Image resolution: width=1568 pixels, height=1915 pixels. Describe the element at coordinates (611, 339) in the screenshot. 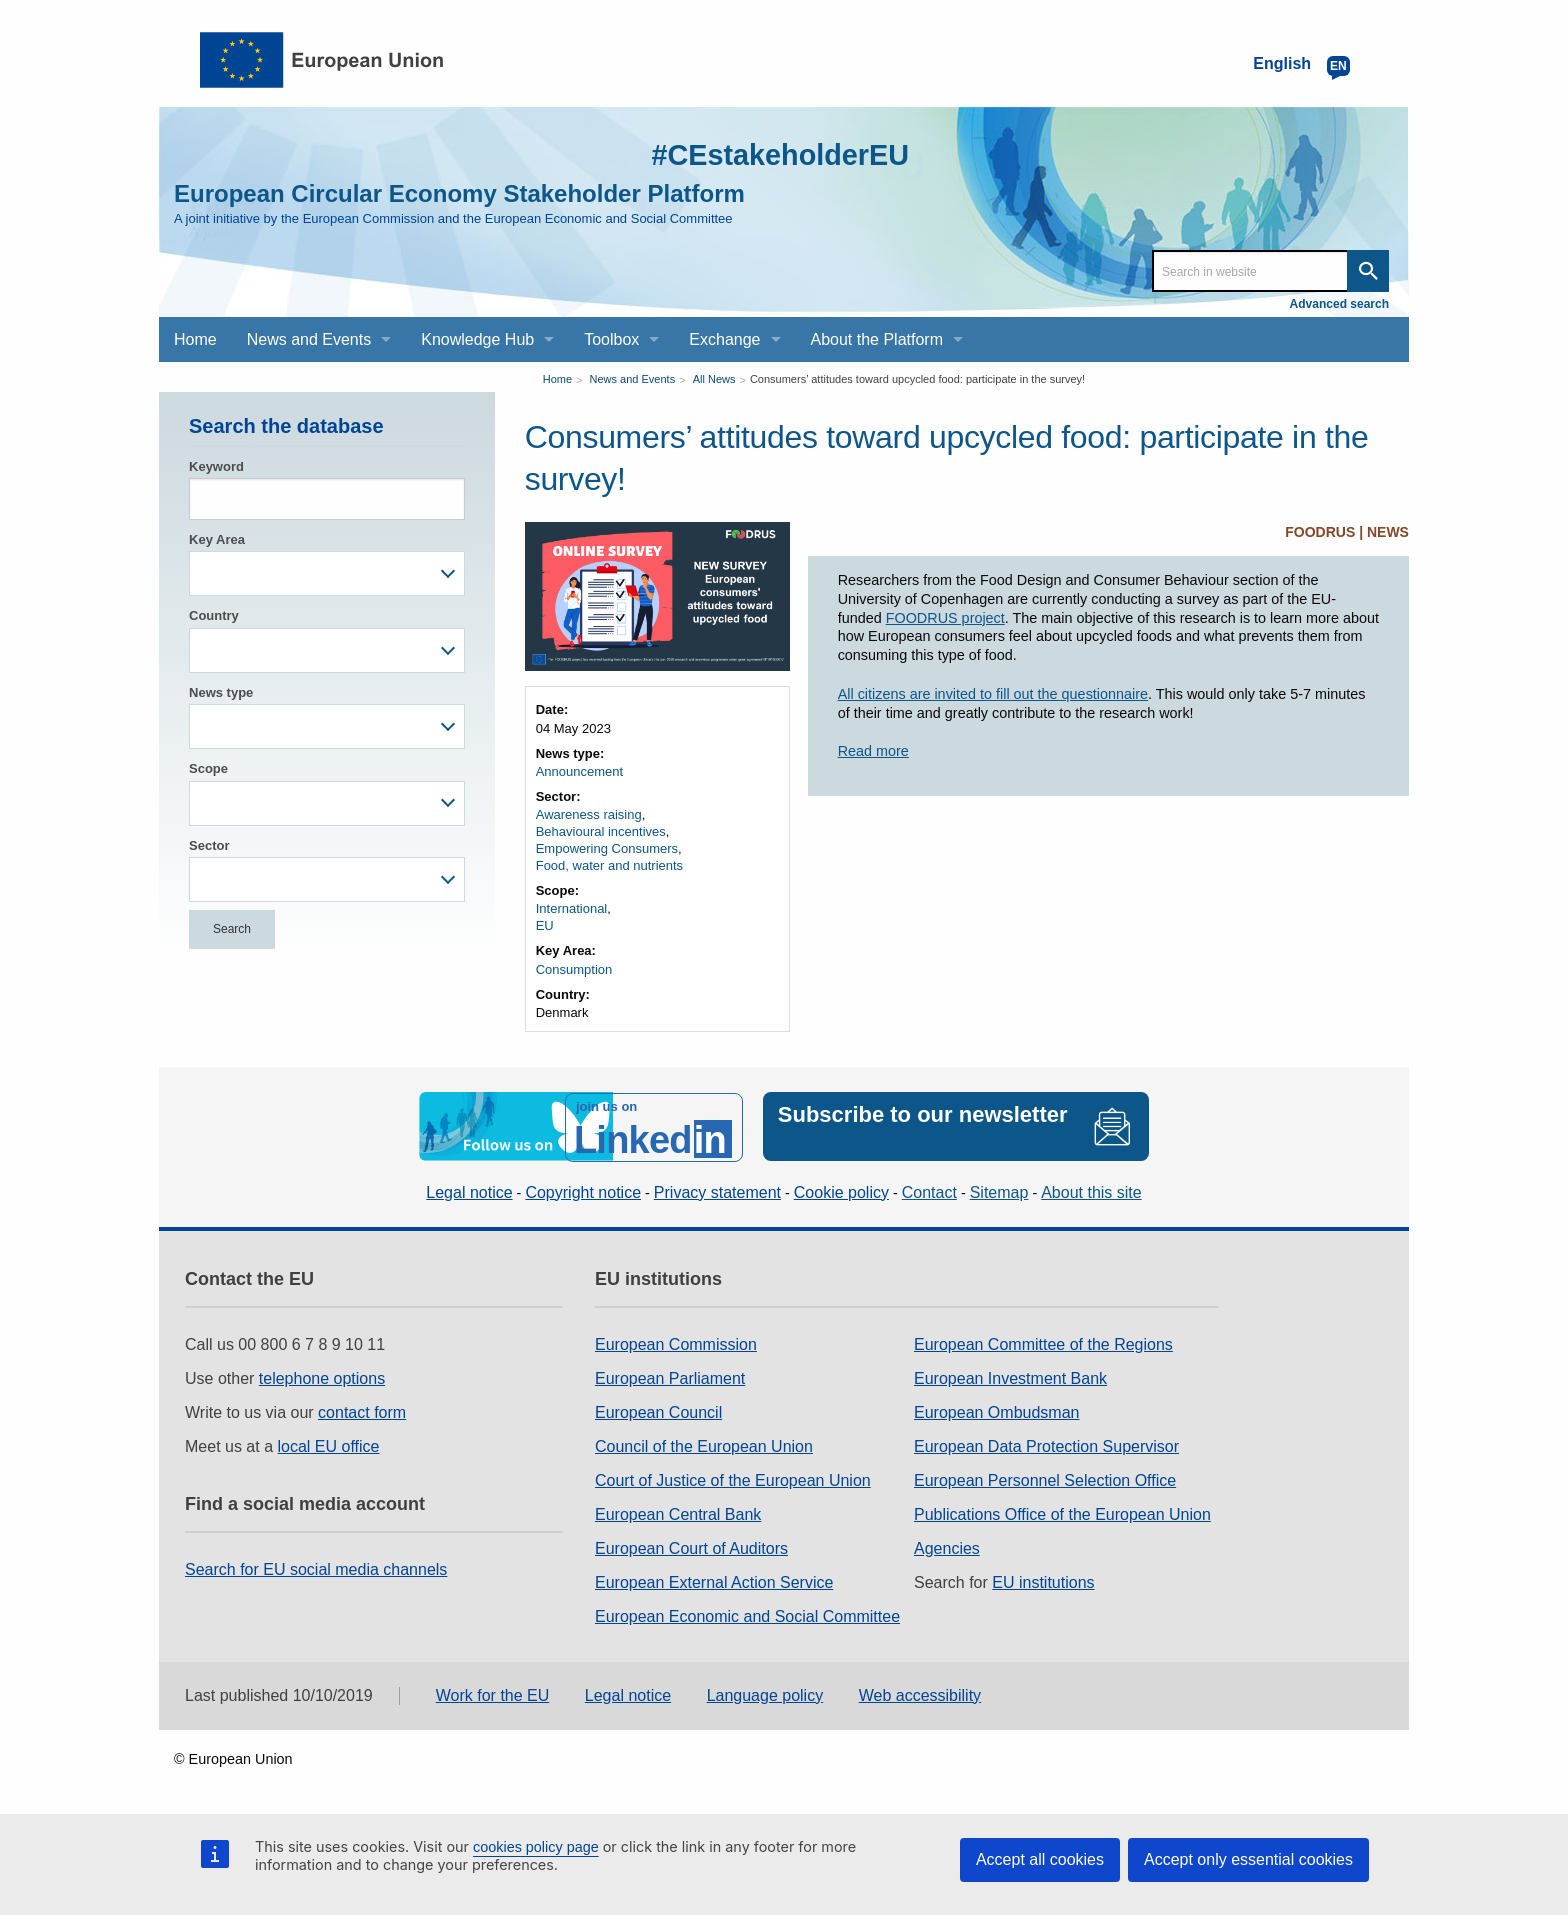

I see `Toolbox [menuitem]` at that location.